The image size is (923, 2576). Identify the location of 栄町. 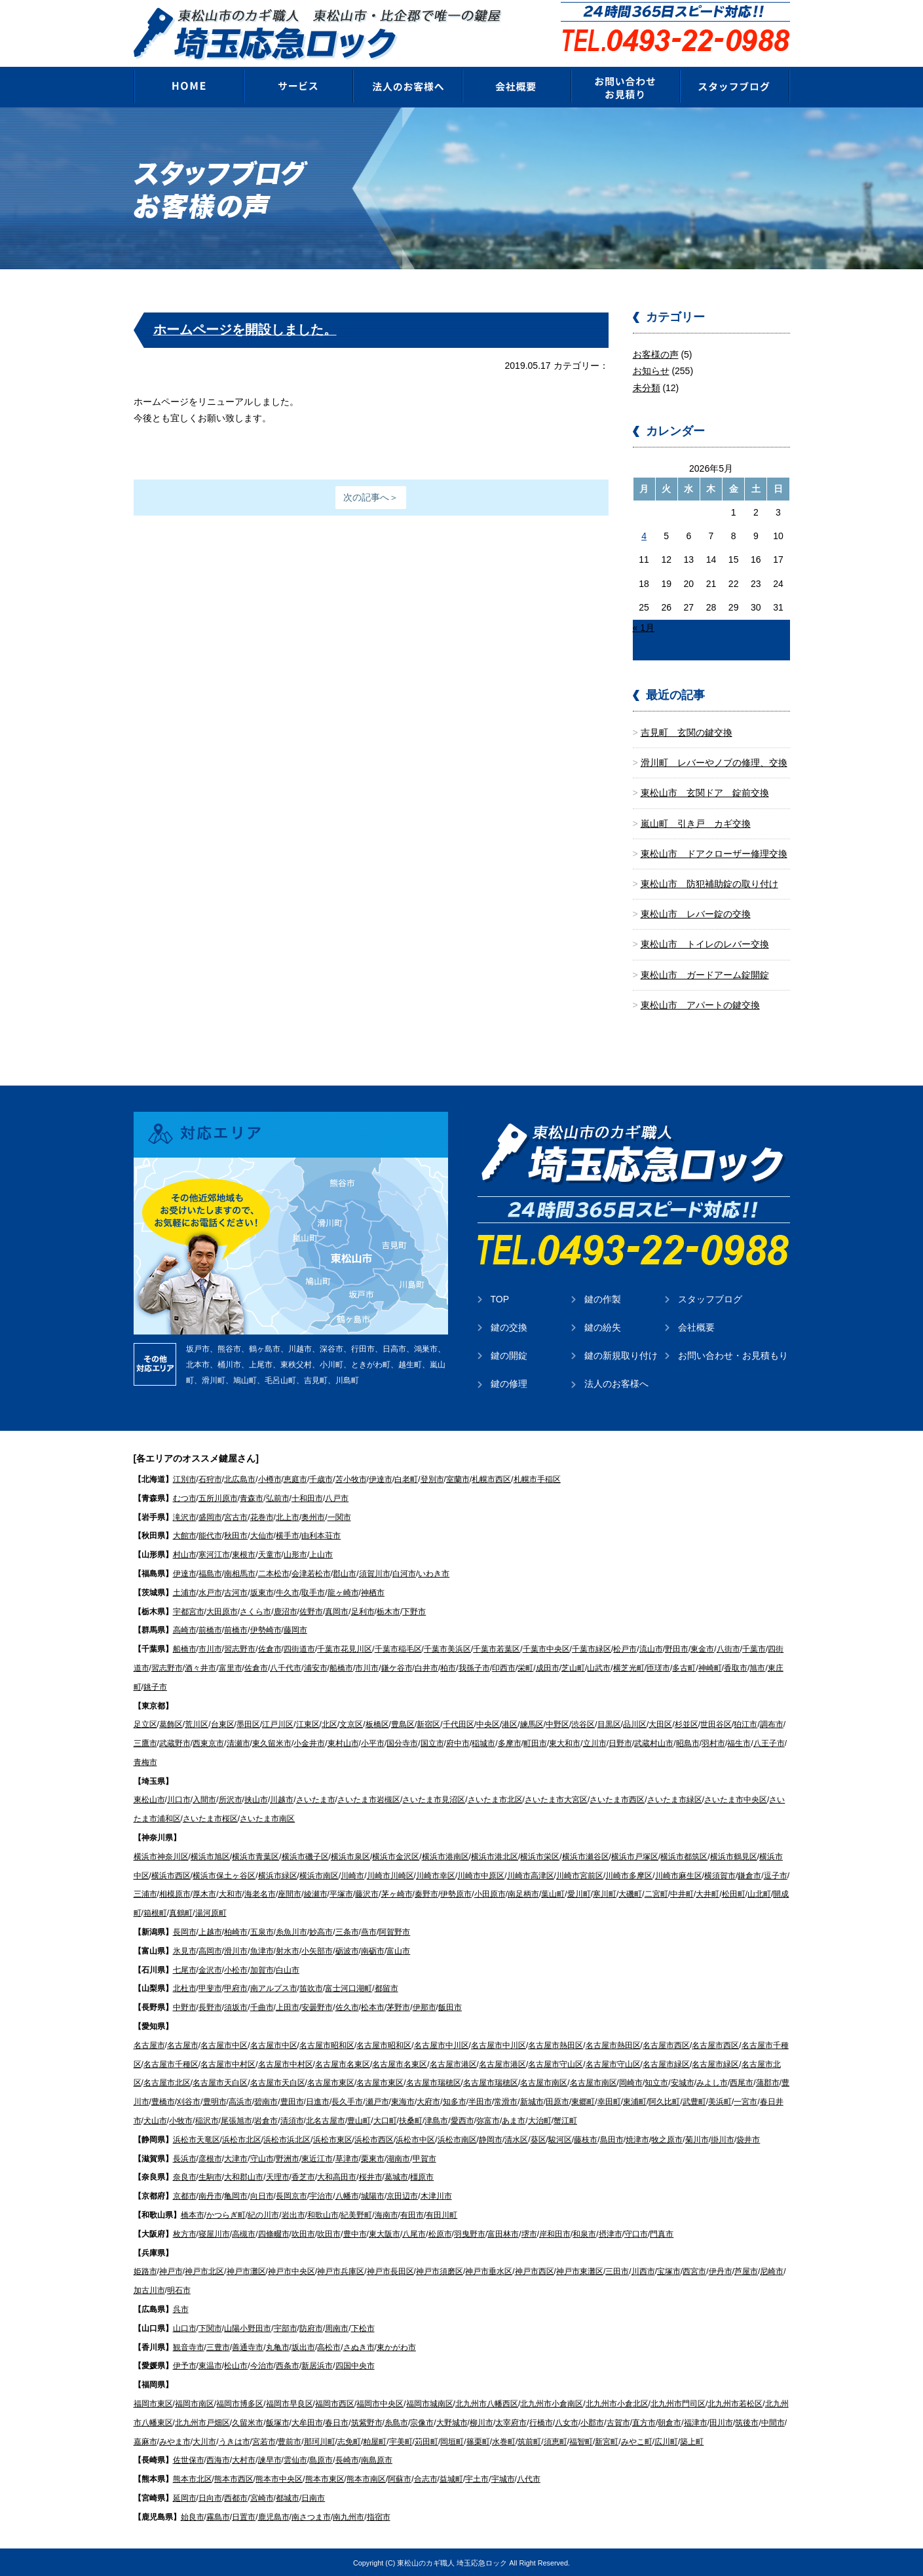
(525, 1667).